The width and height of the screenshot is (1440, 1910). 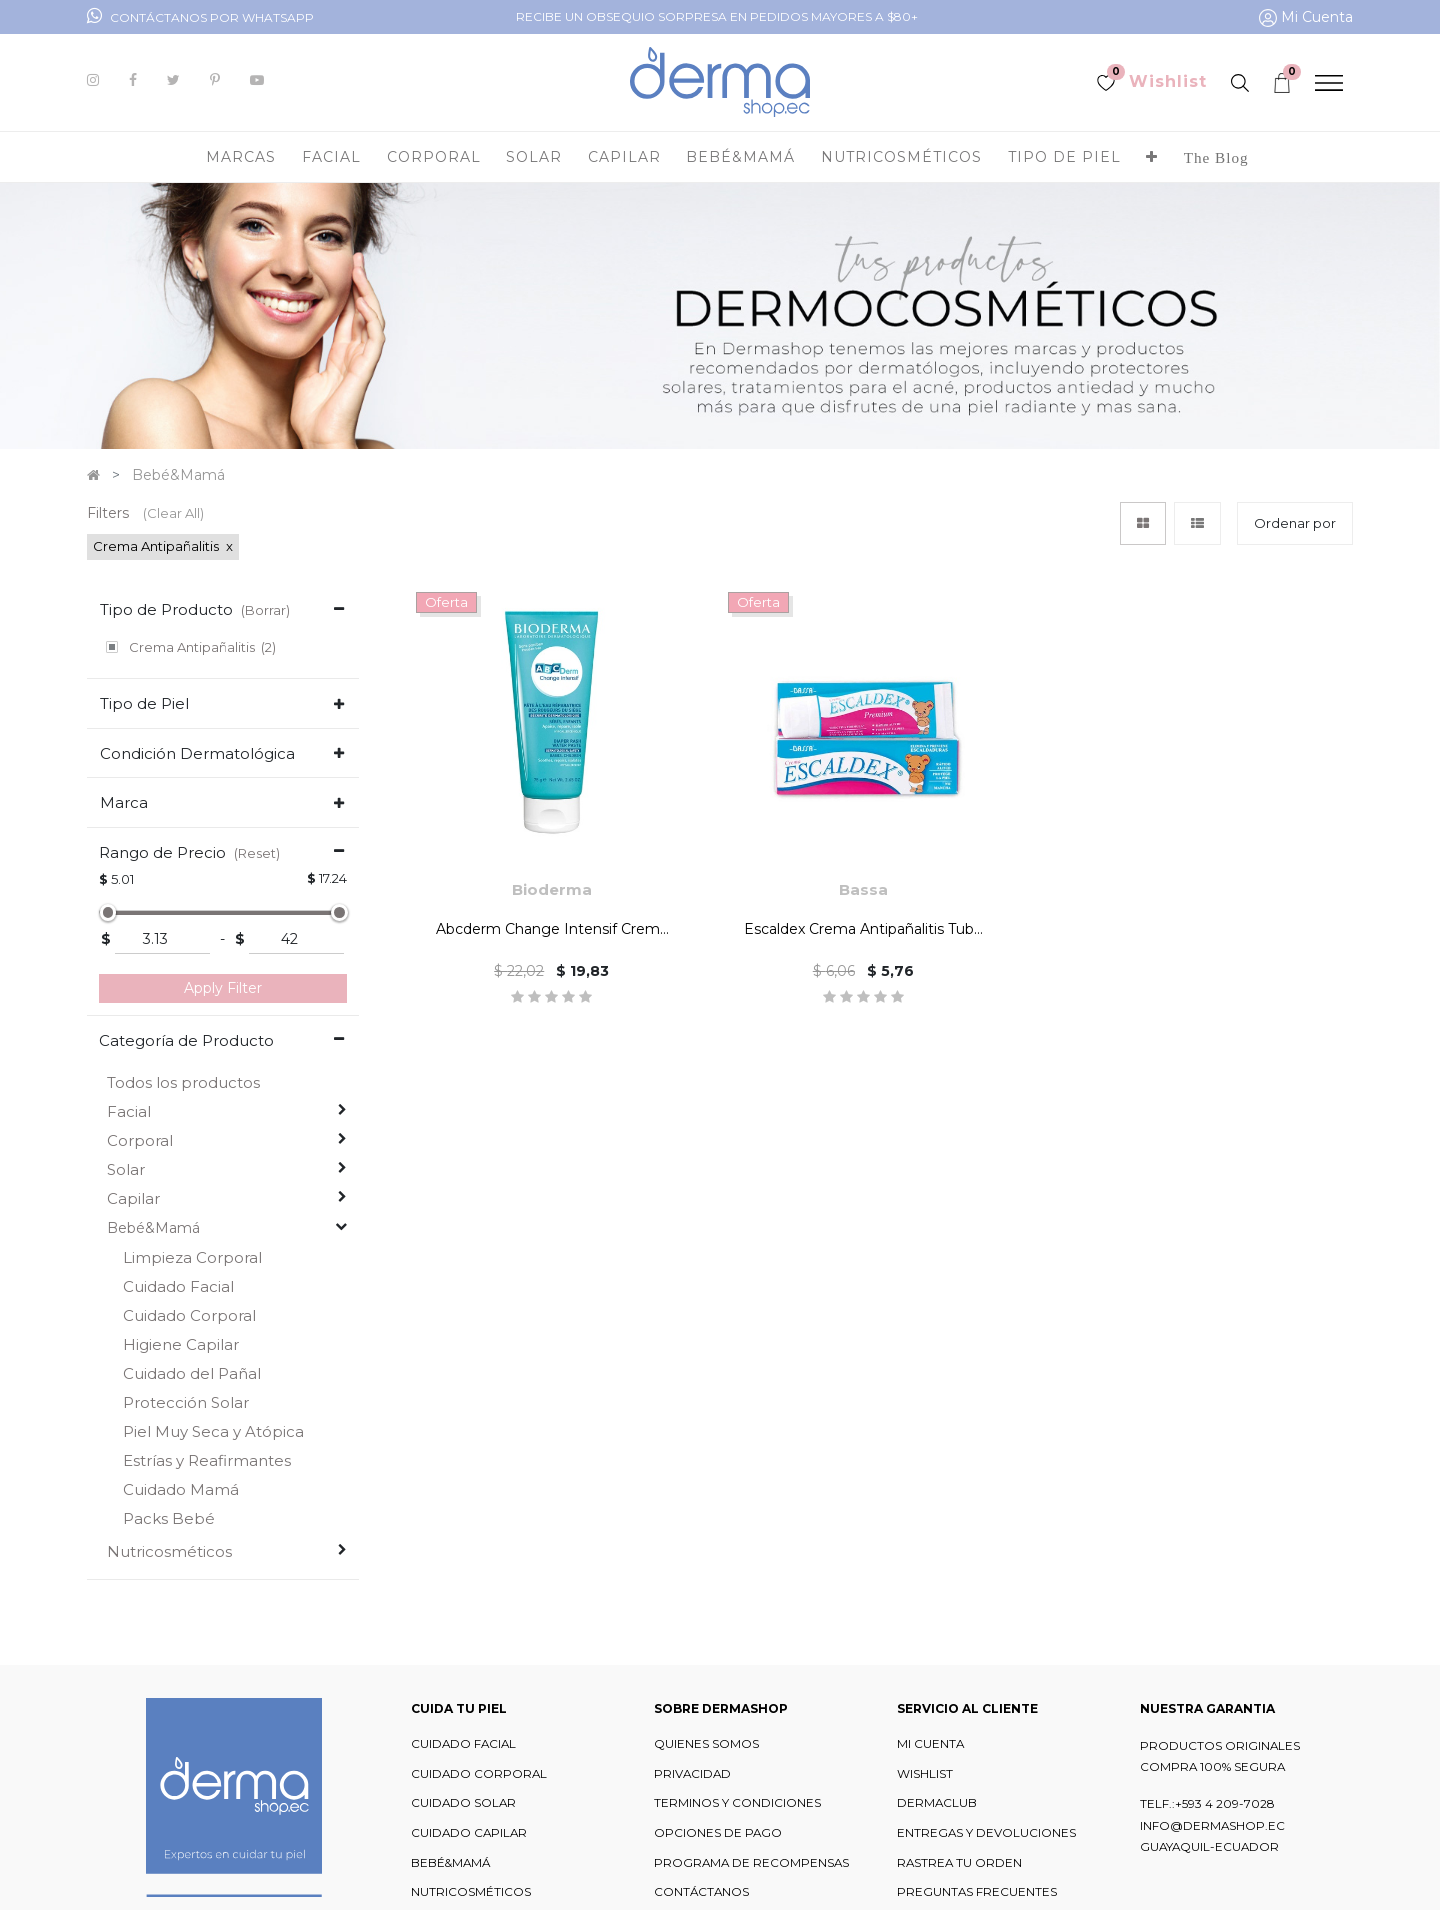 What do you see at coordinates (469, 1832) in the screenshot?
I see `CUIDADO CAPILAR` at bounding box center [469, 1832].